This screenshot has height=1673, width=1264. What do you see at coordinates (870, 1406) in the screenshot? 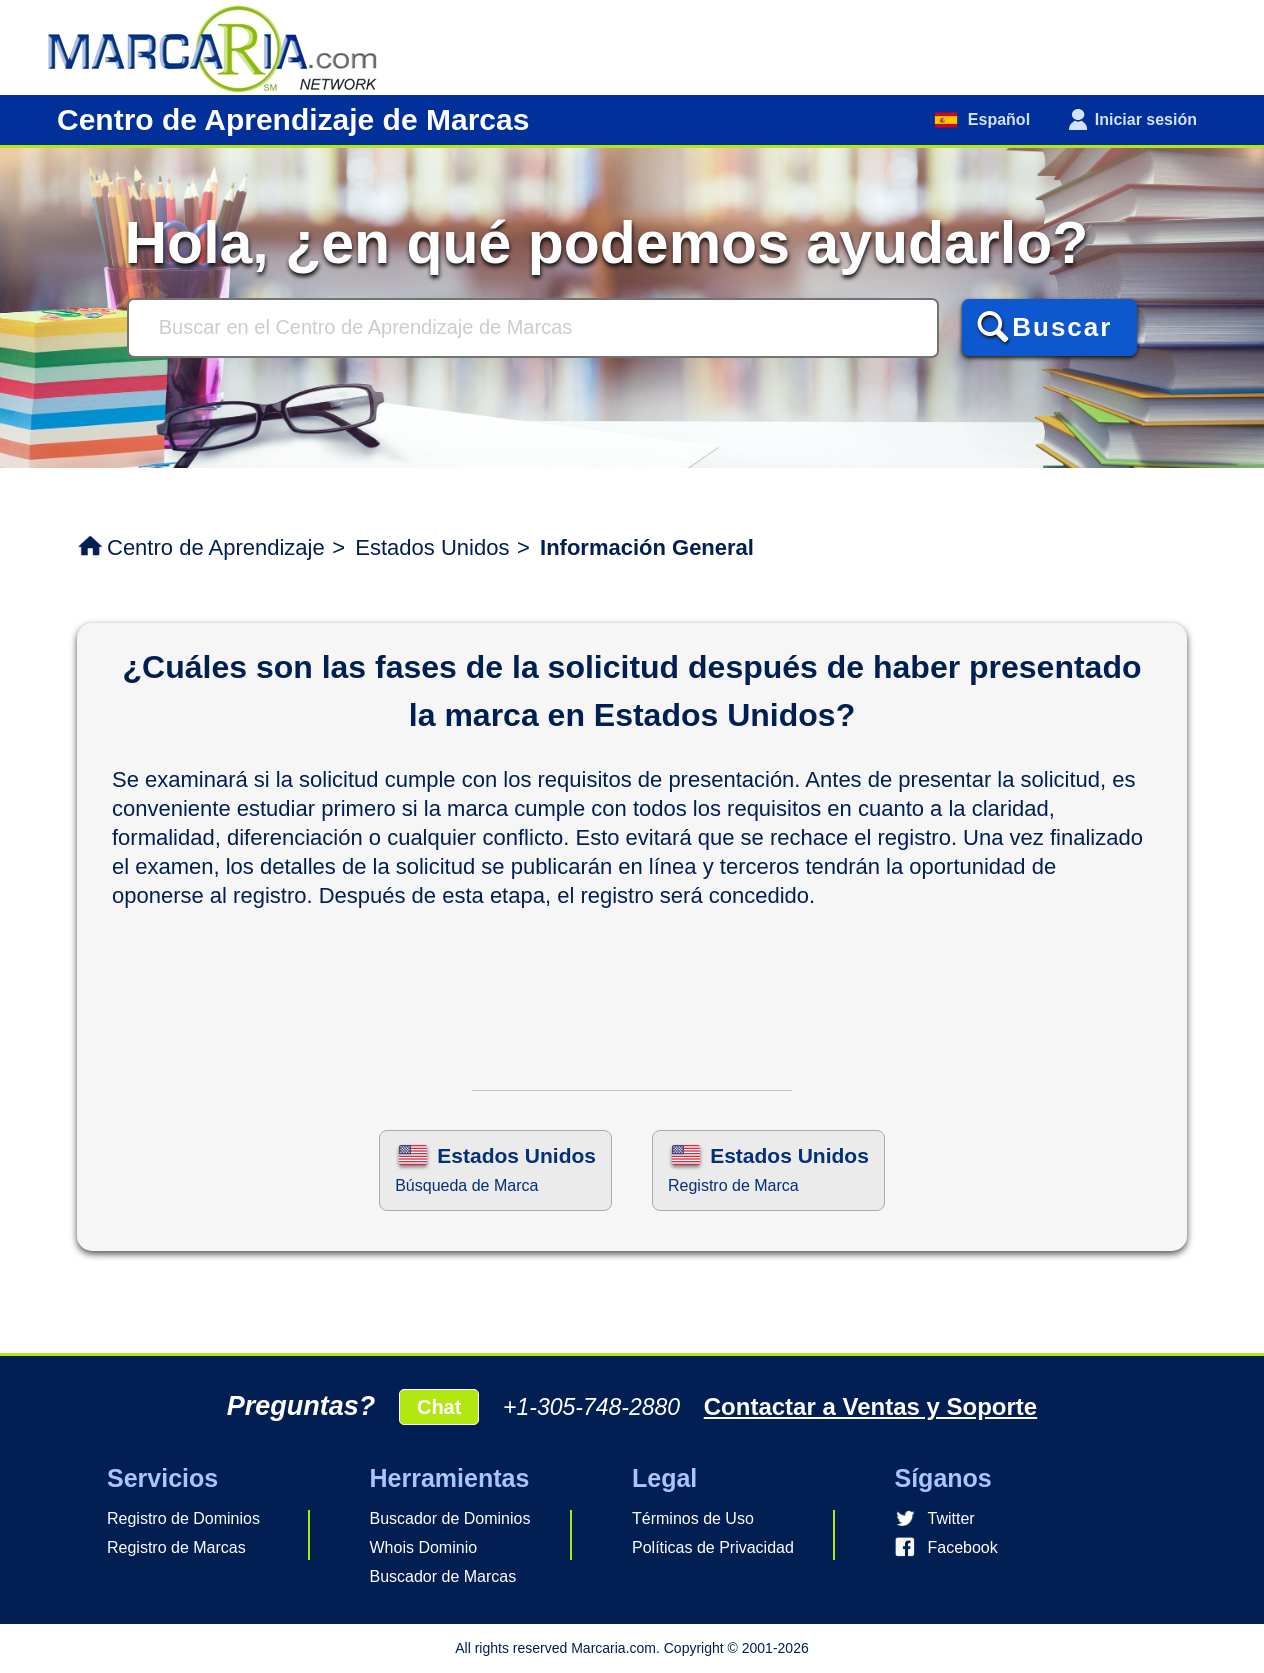
I see `Contactar a Ventas y Soporte` at bounding box center [870, 1406].